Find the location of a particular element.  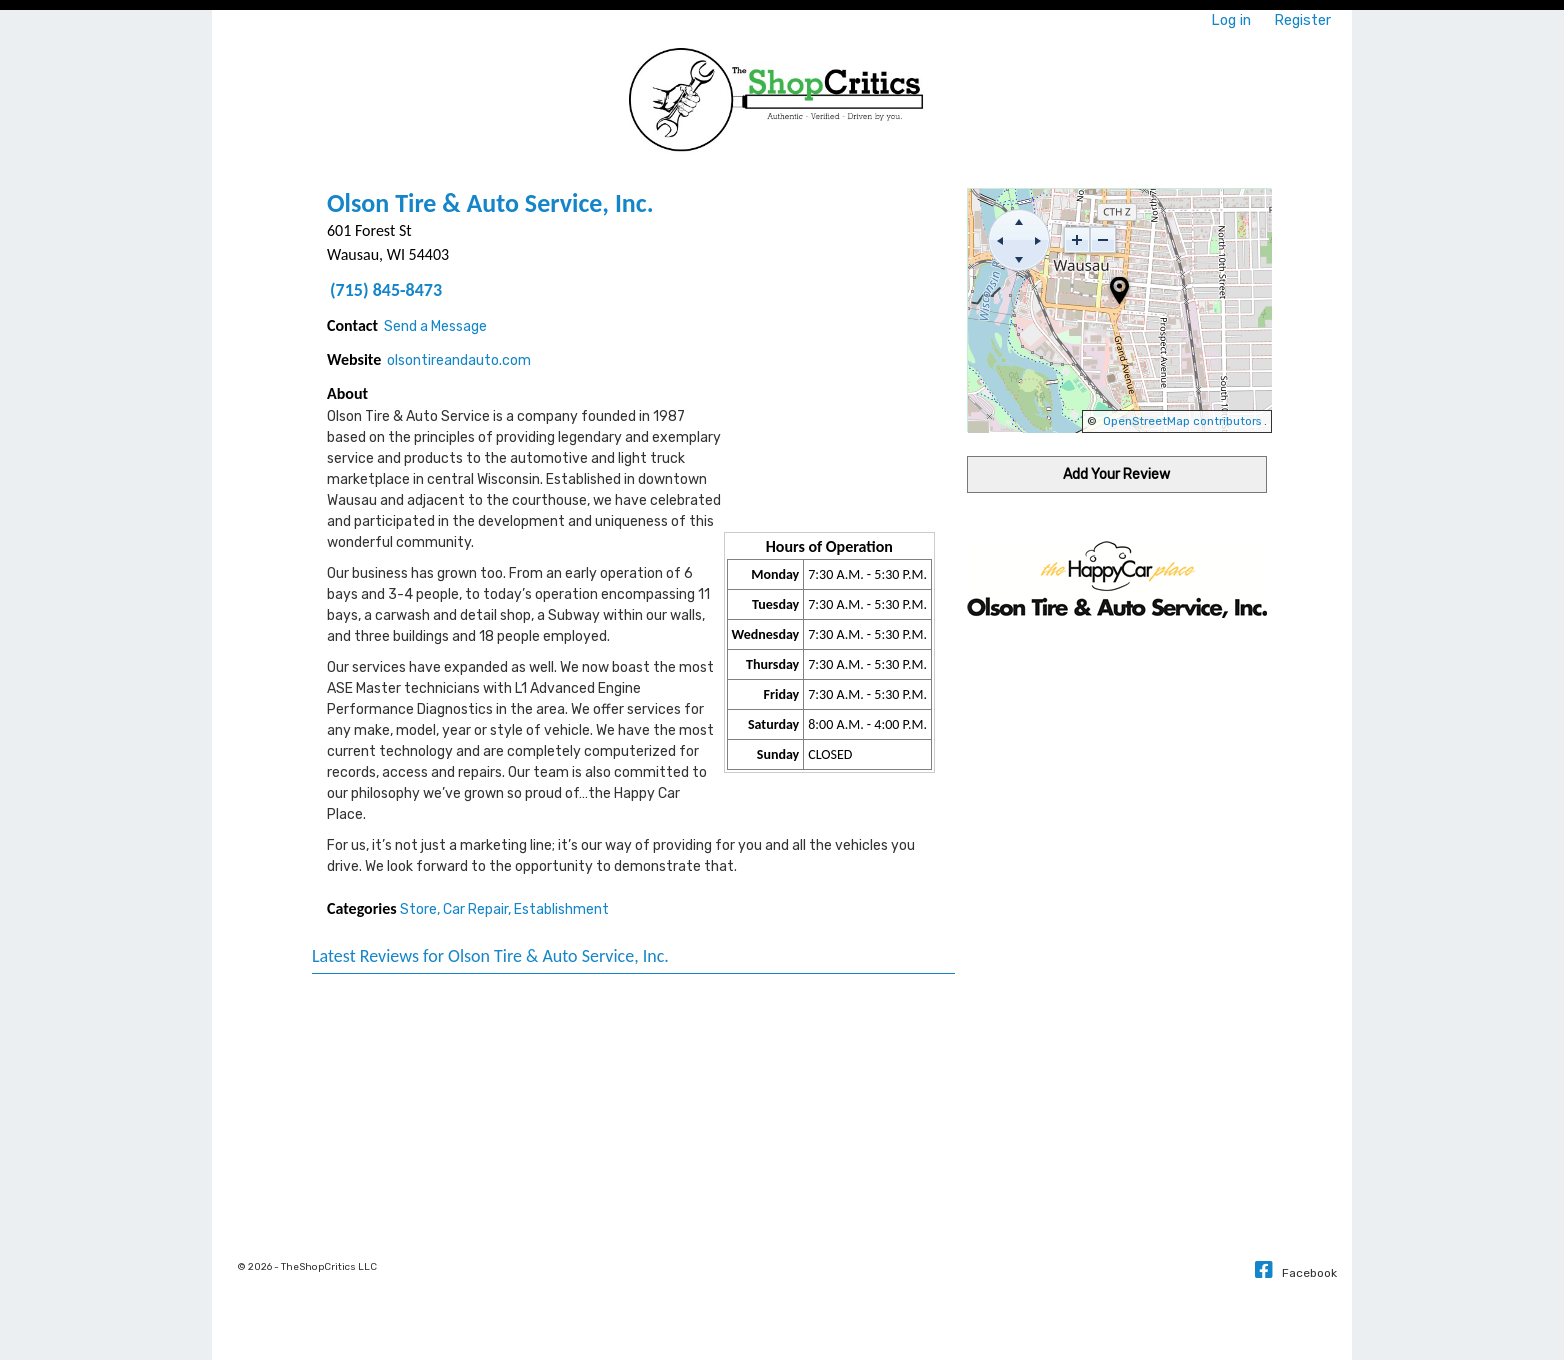

OpenStreetMap contributors is located at coordinates (1182, 421).